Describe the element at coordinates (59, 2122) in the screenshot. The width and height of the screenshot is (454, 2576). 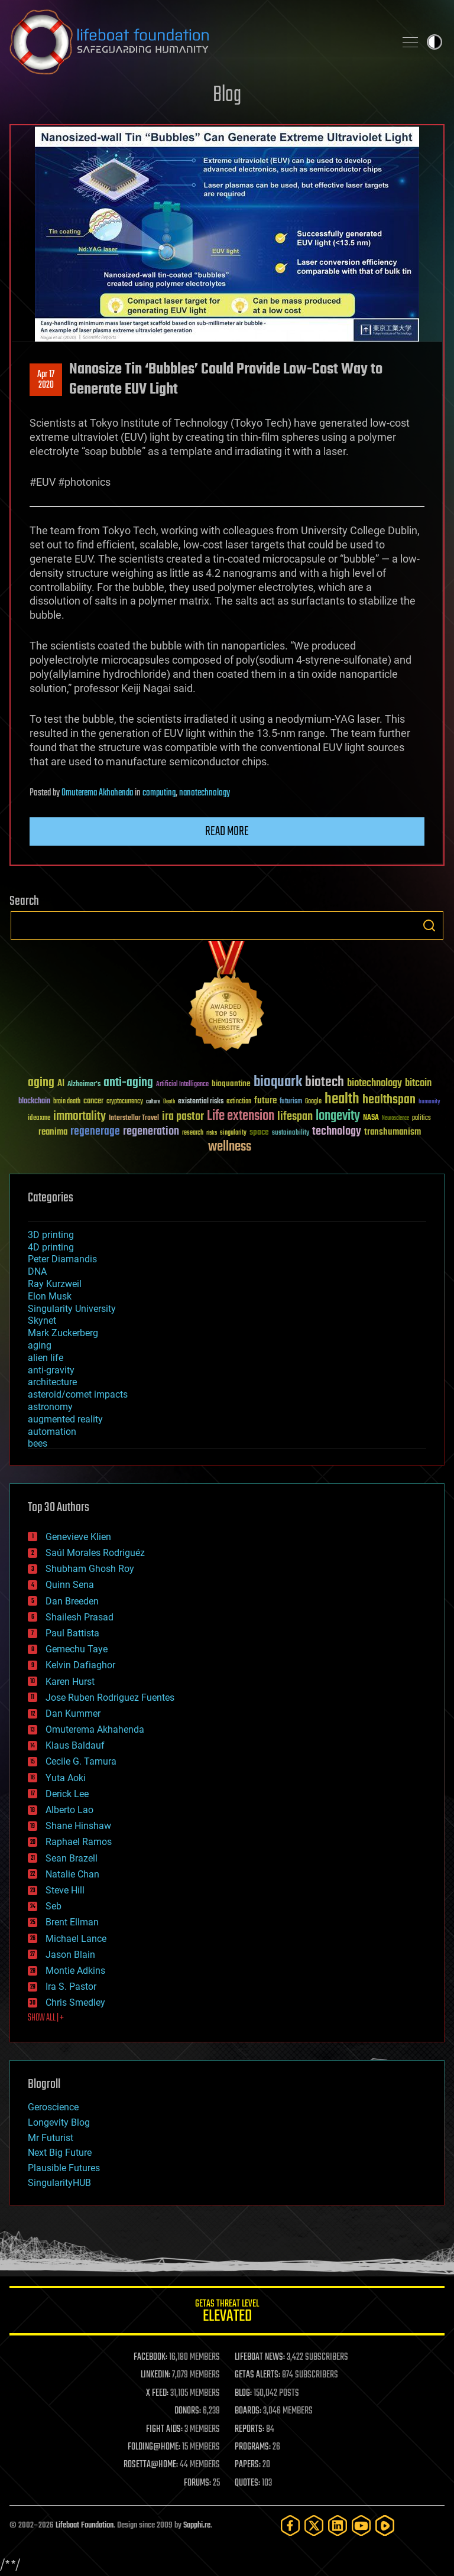
I see `Longevity Blog` at that location.